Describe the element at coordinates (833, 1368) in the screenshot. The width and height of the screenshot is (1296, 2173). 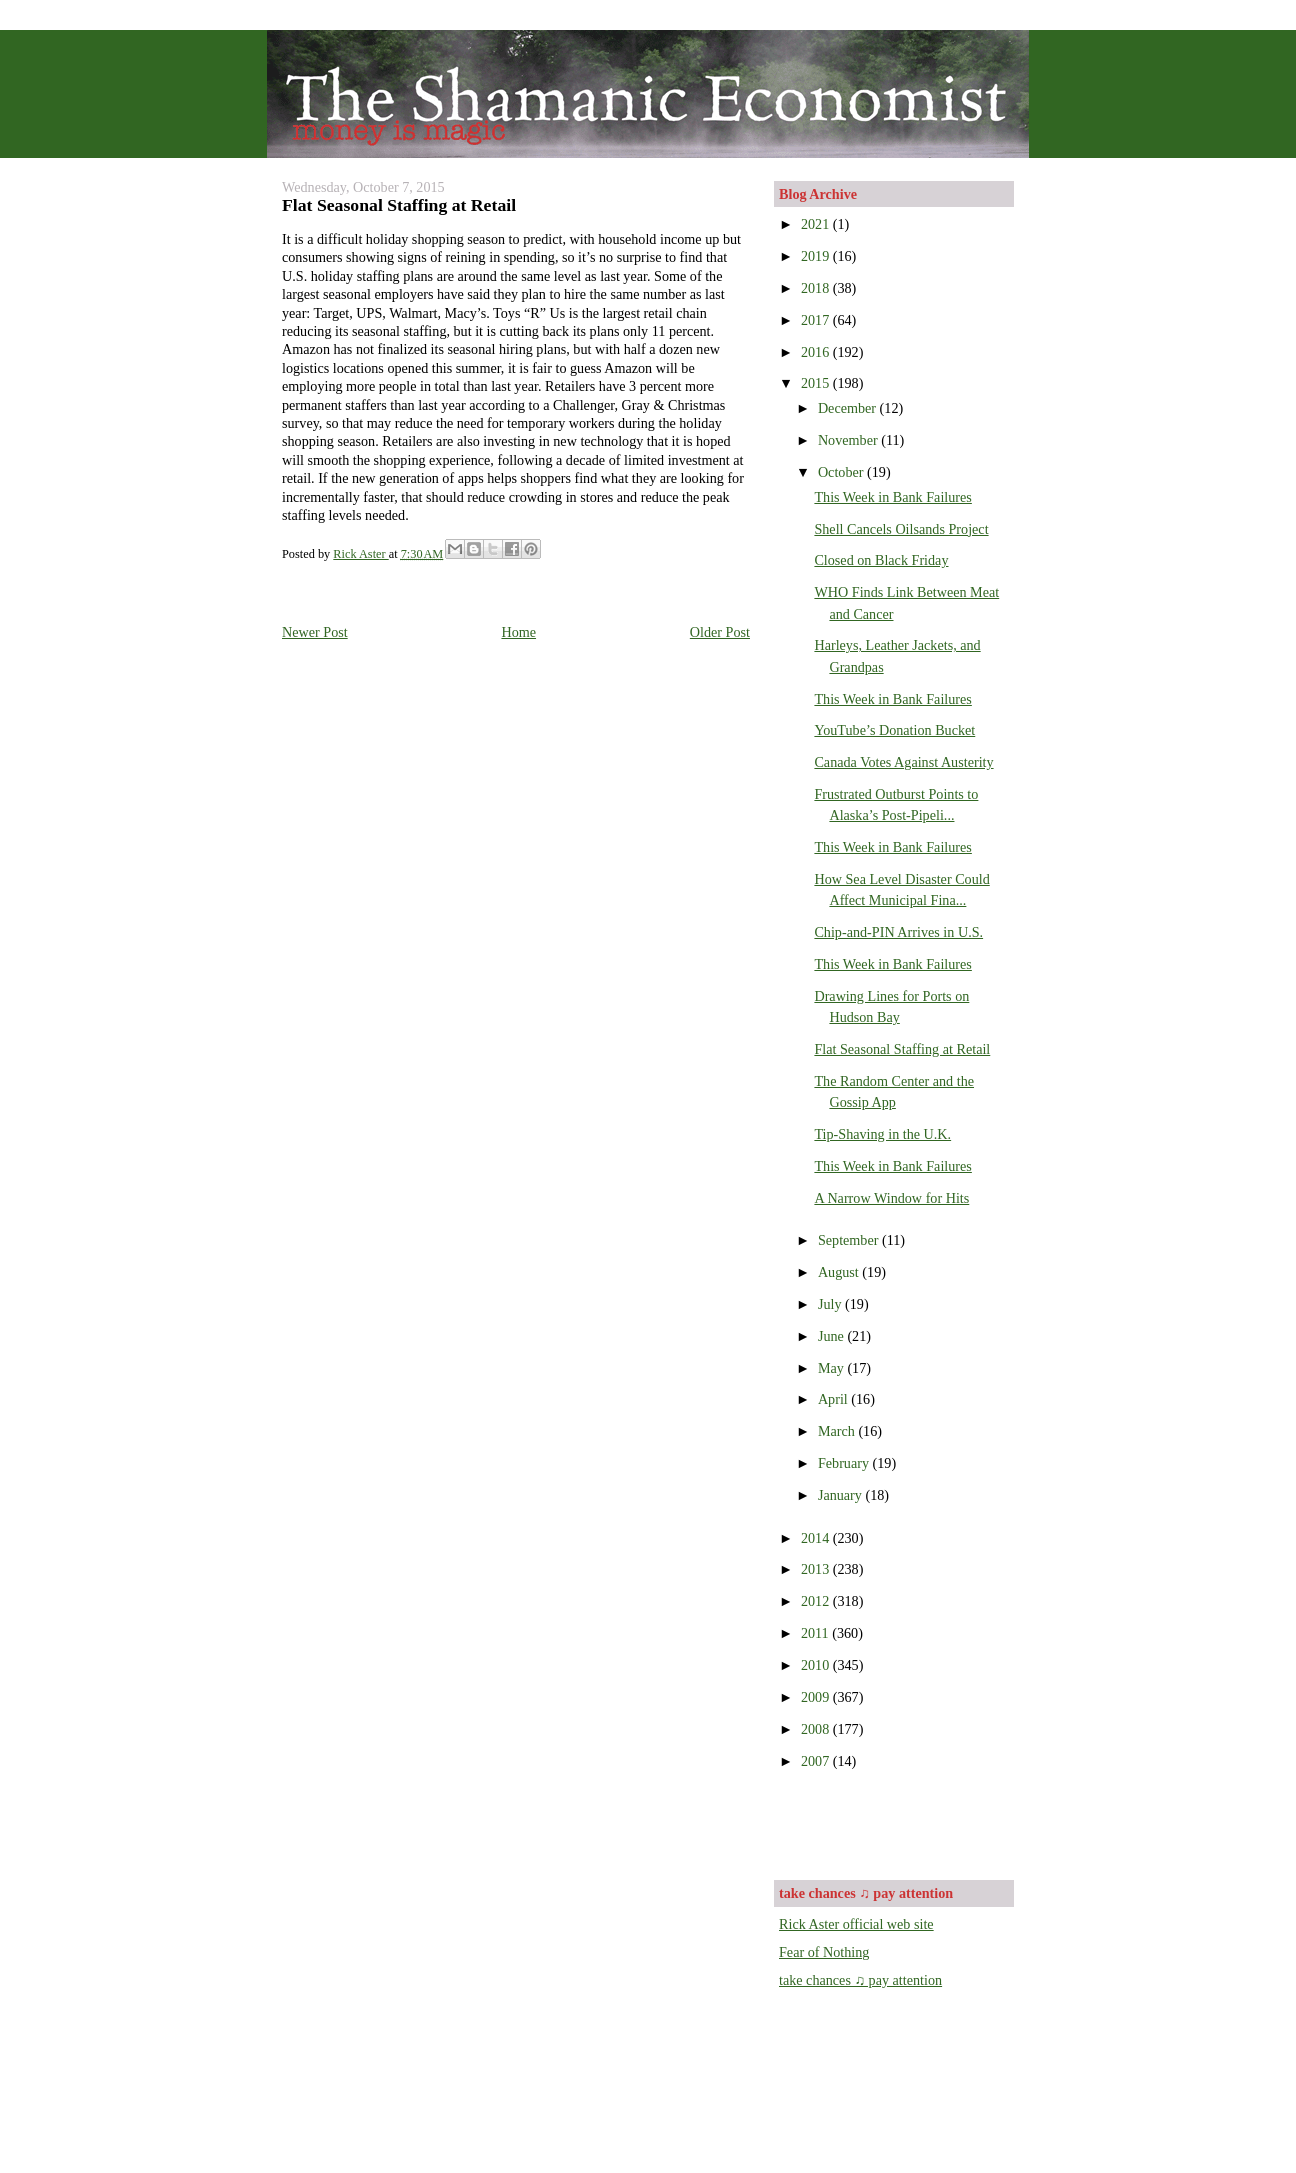
I see `May` at that location.